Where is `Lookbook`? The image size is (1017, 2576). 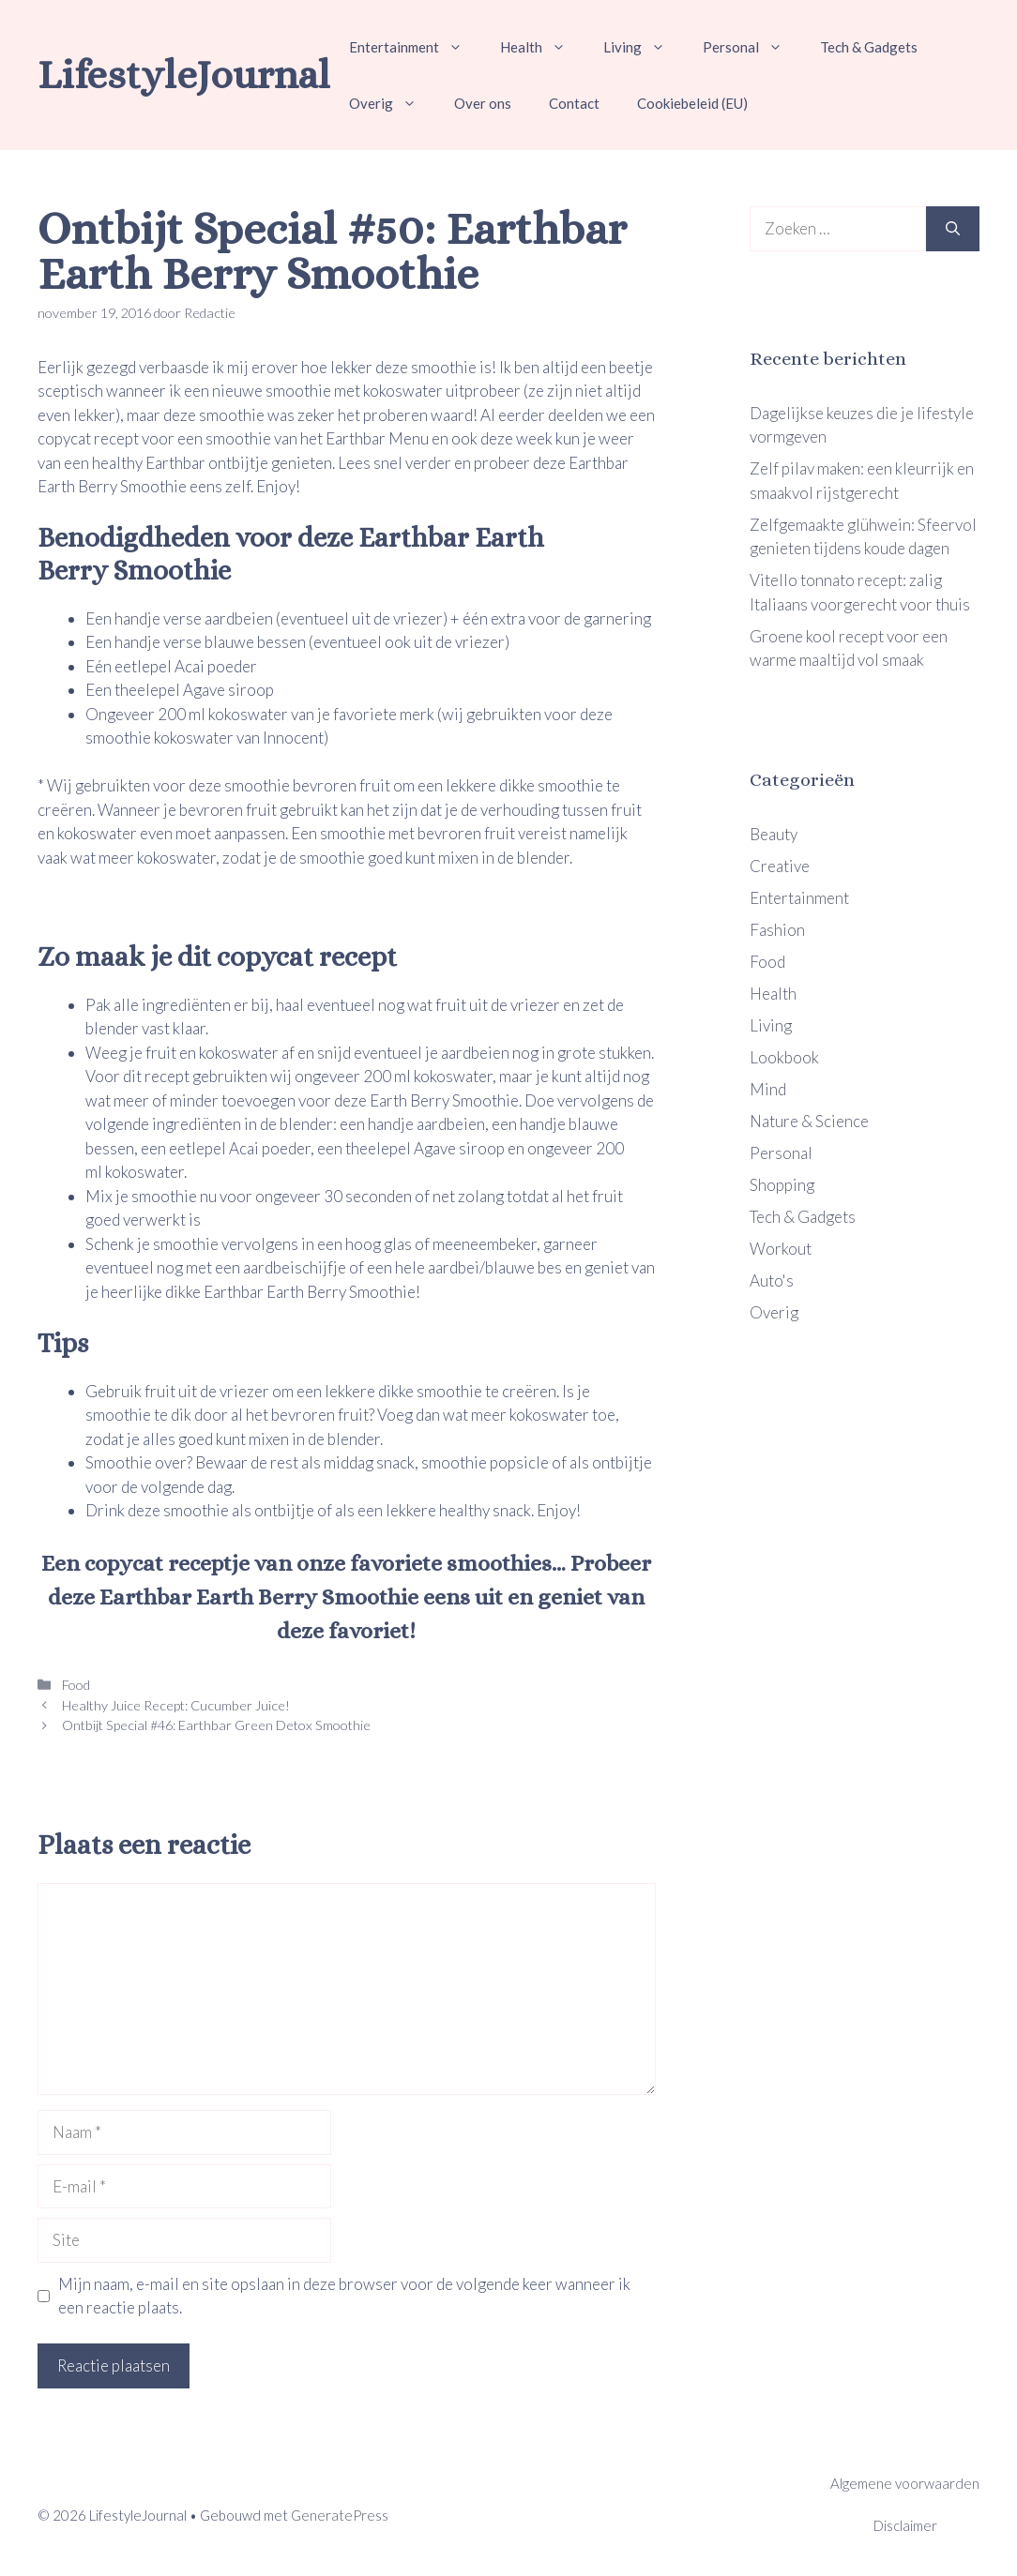 Lookbook is located at coordinates (784, 1057).